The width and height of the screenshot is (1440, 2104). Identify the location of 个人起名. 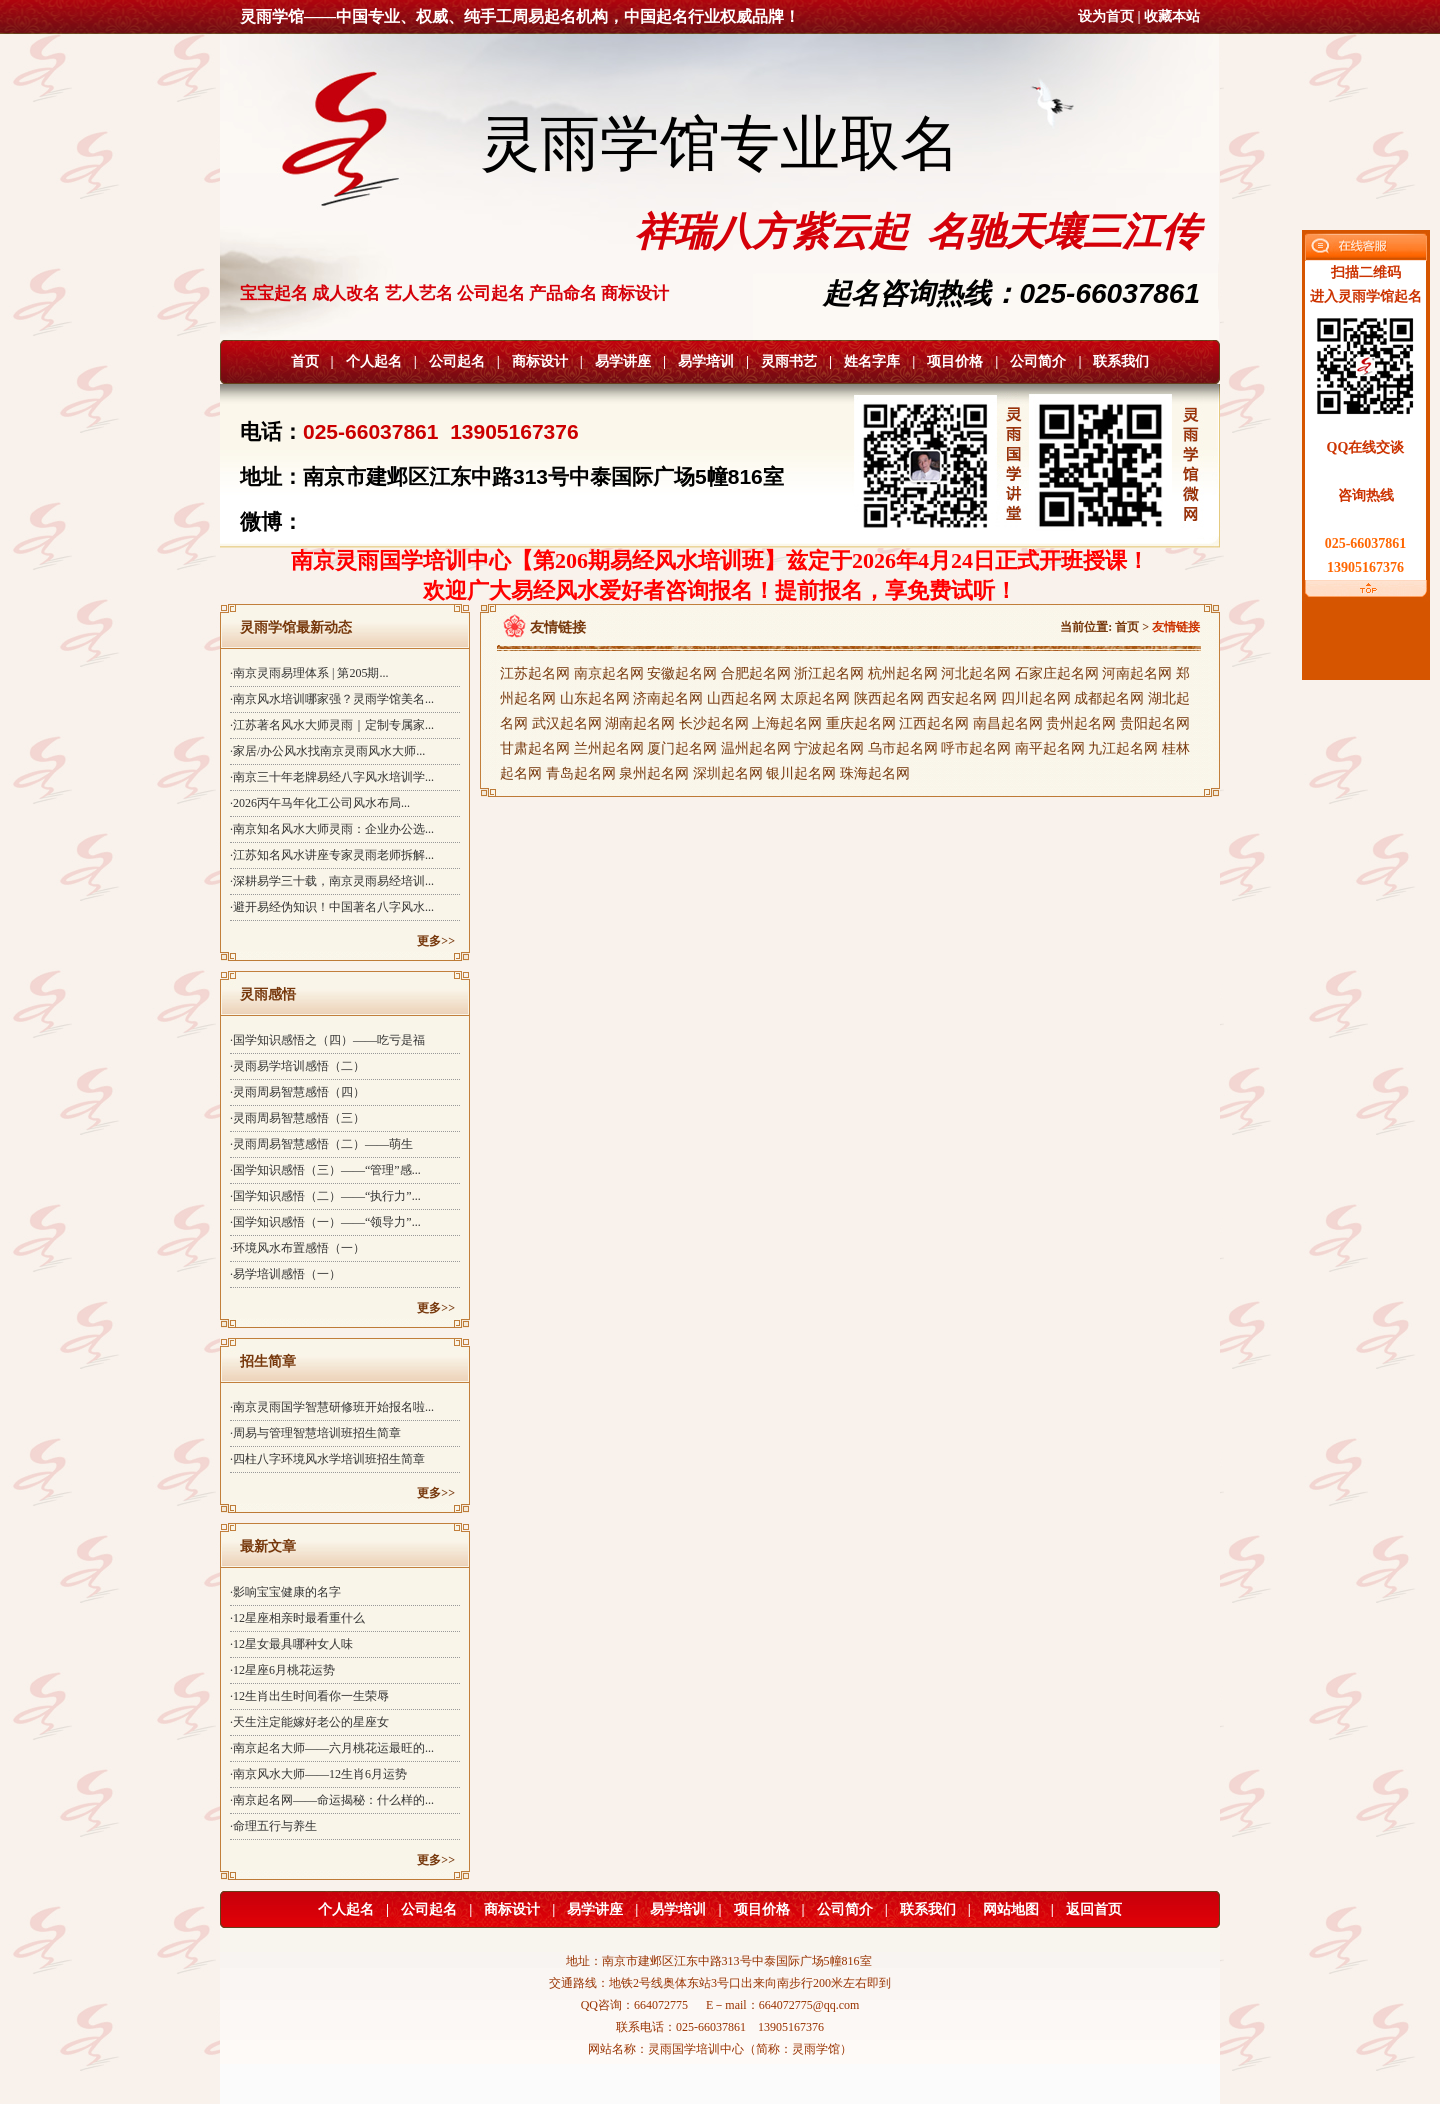
(374, 361).